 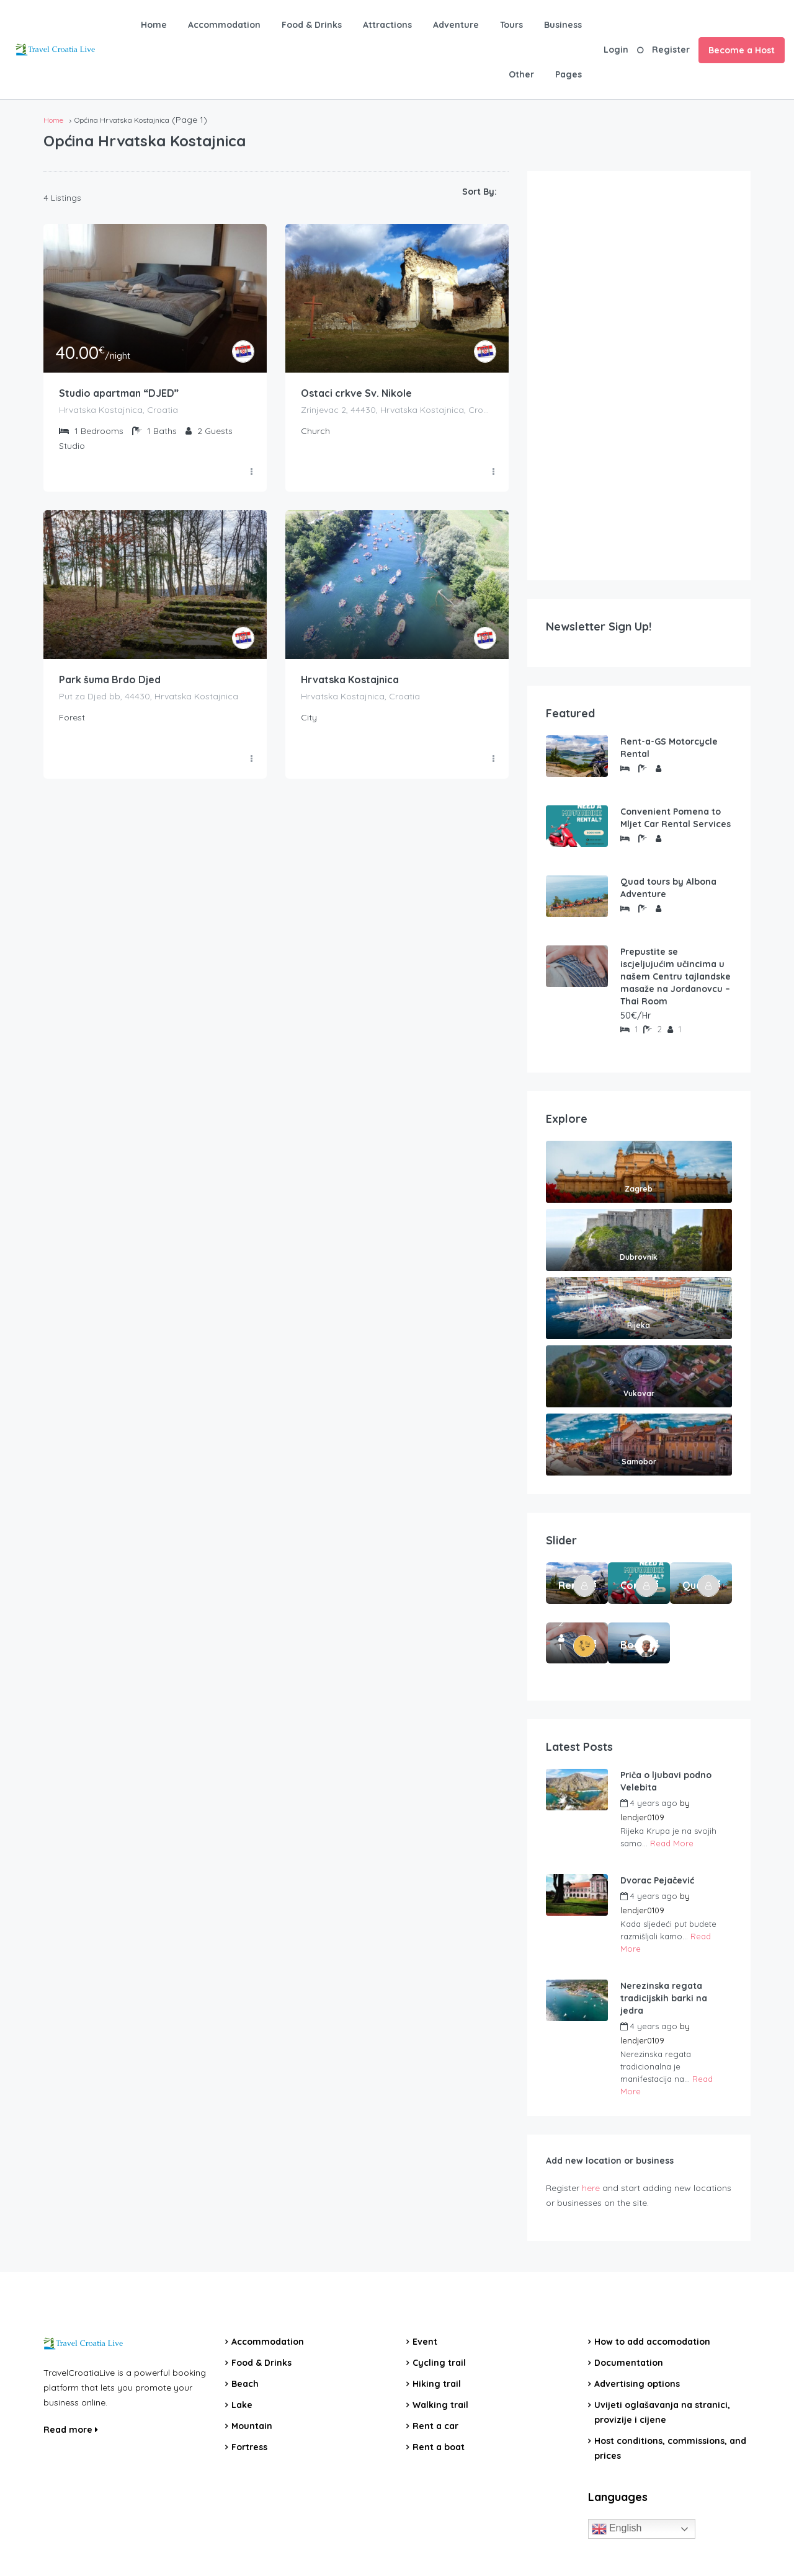 I want to click on Rent a car, so click(x=435, y=2426).